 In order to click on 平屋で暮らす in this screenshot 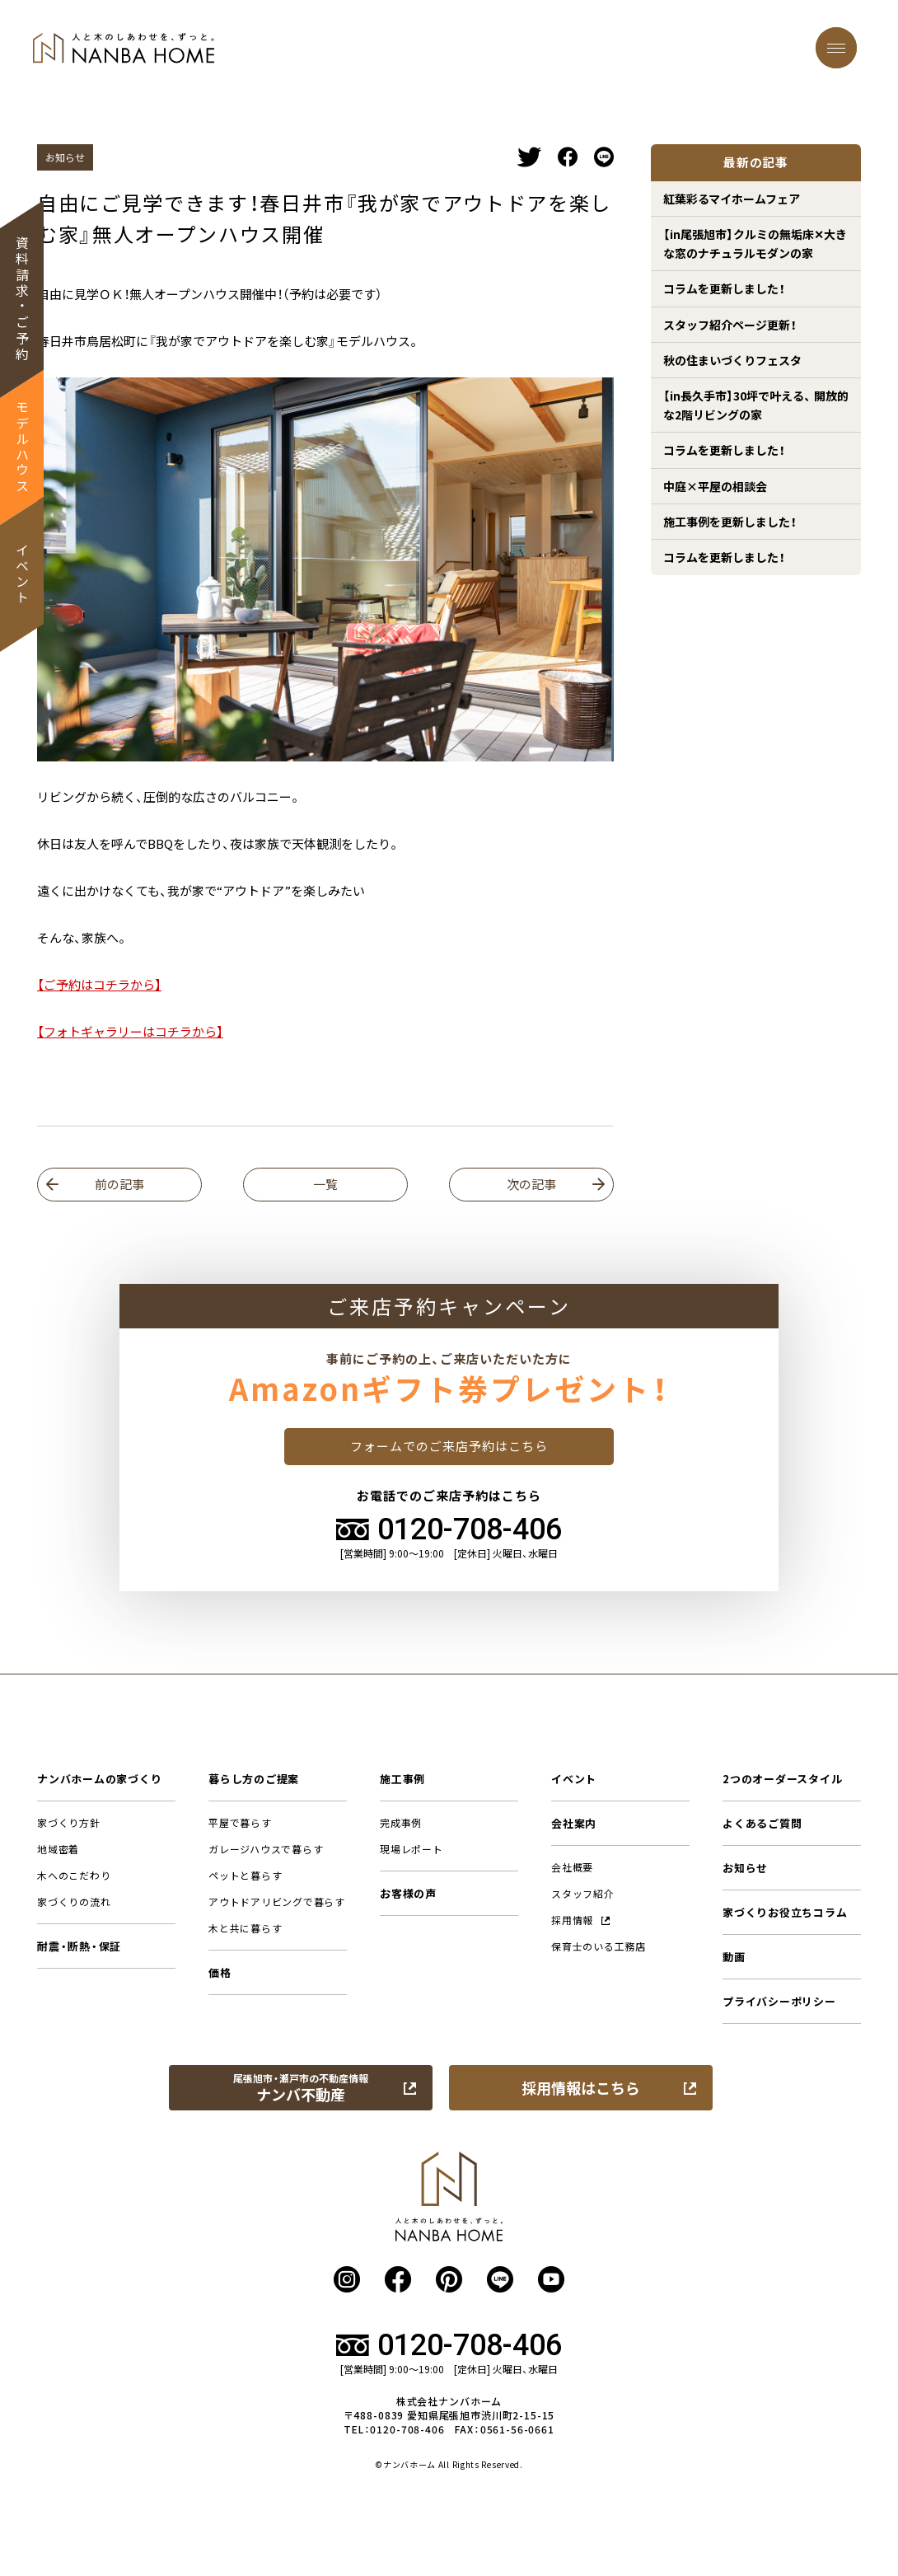, I will do `click(240, 1823)`.